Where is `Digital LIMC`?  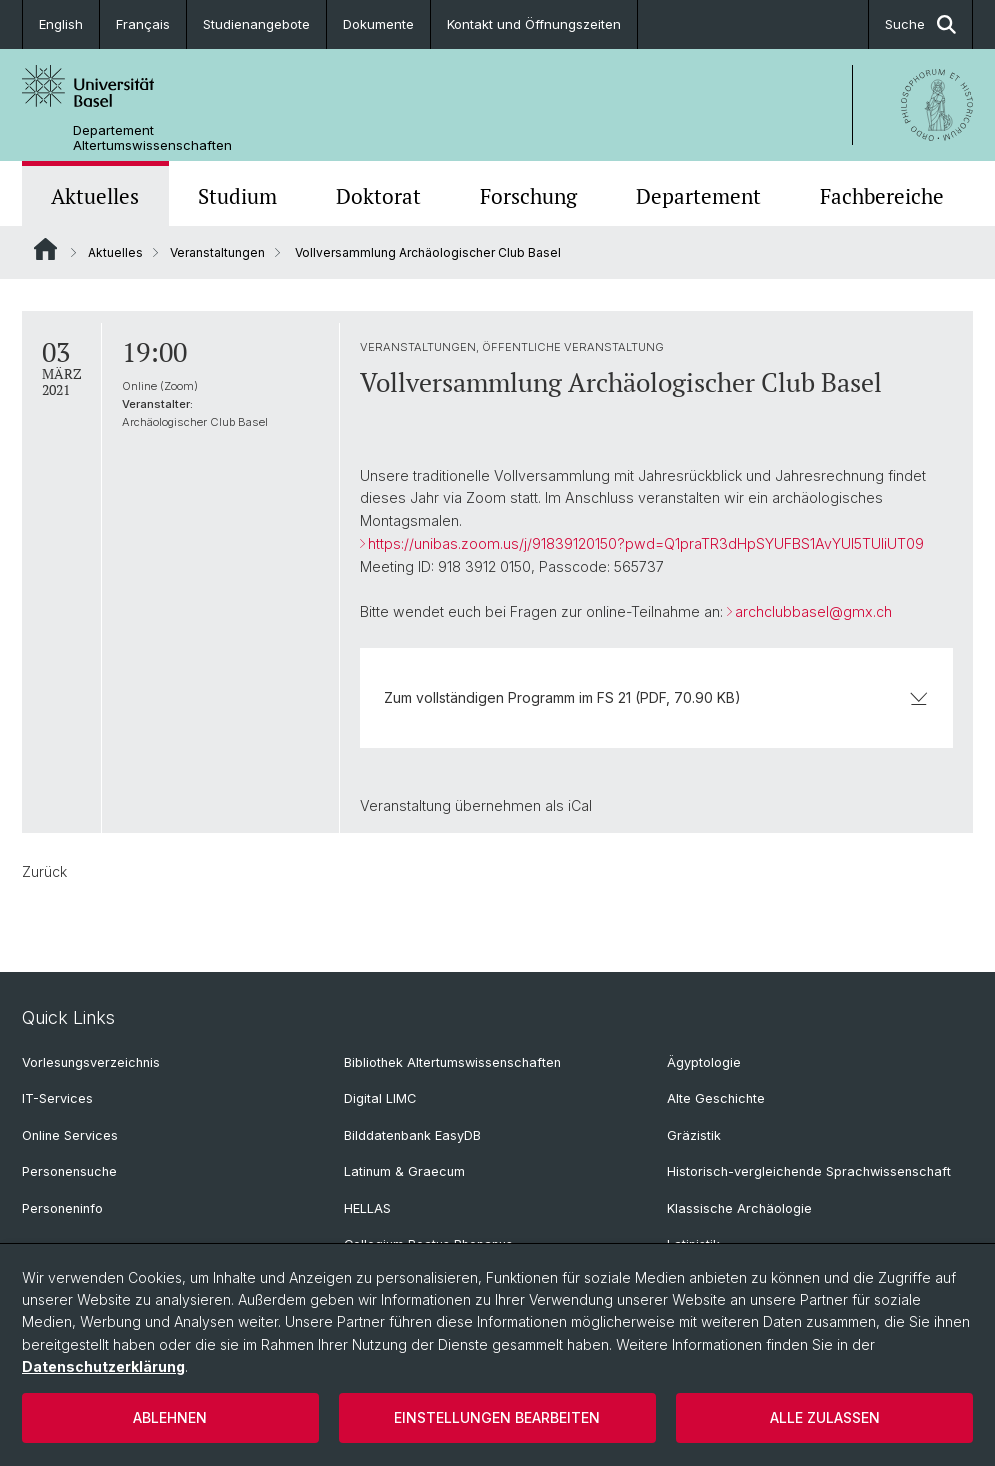 Digital LIMC is located at coordinates (380, 1098).